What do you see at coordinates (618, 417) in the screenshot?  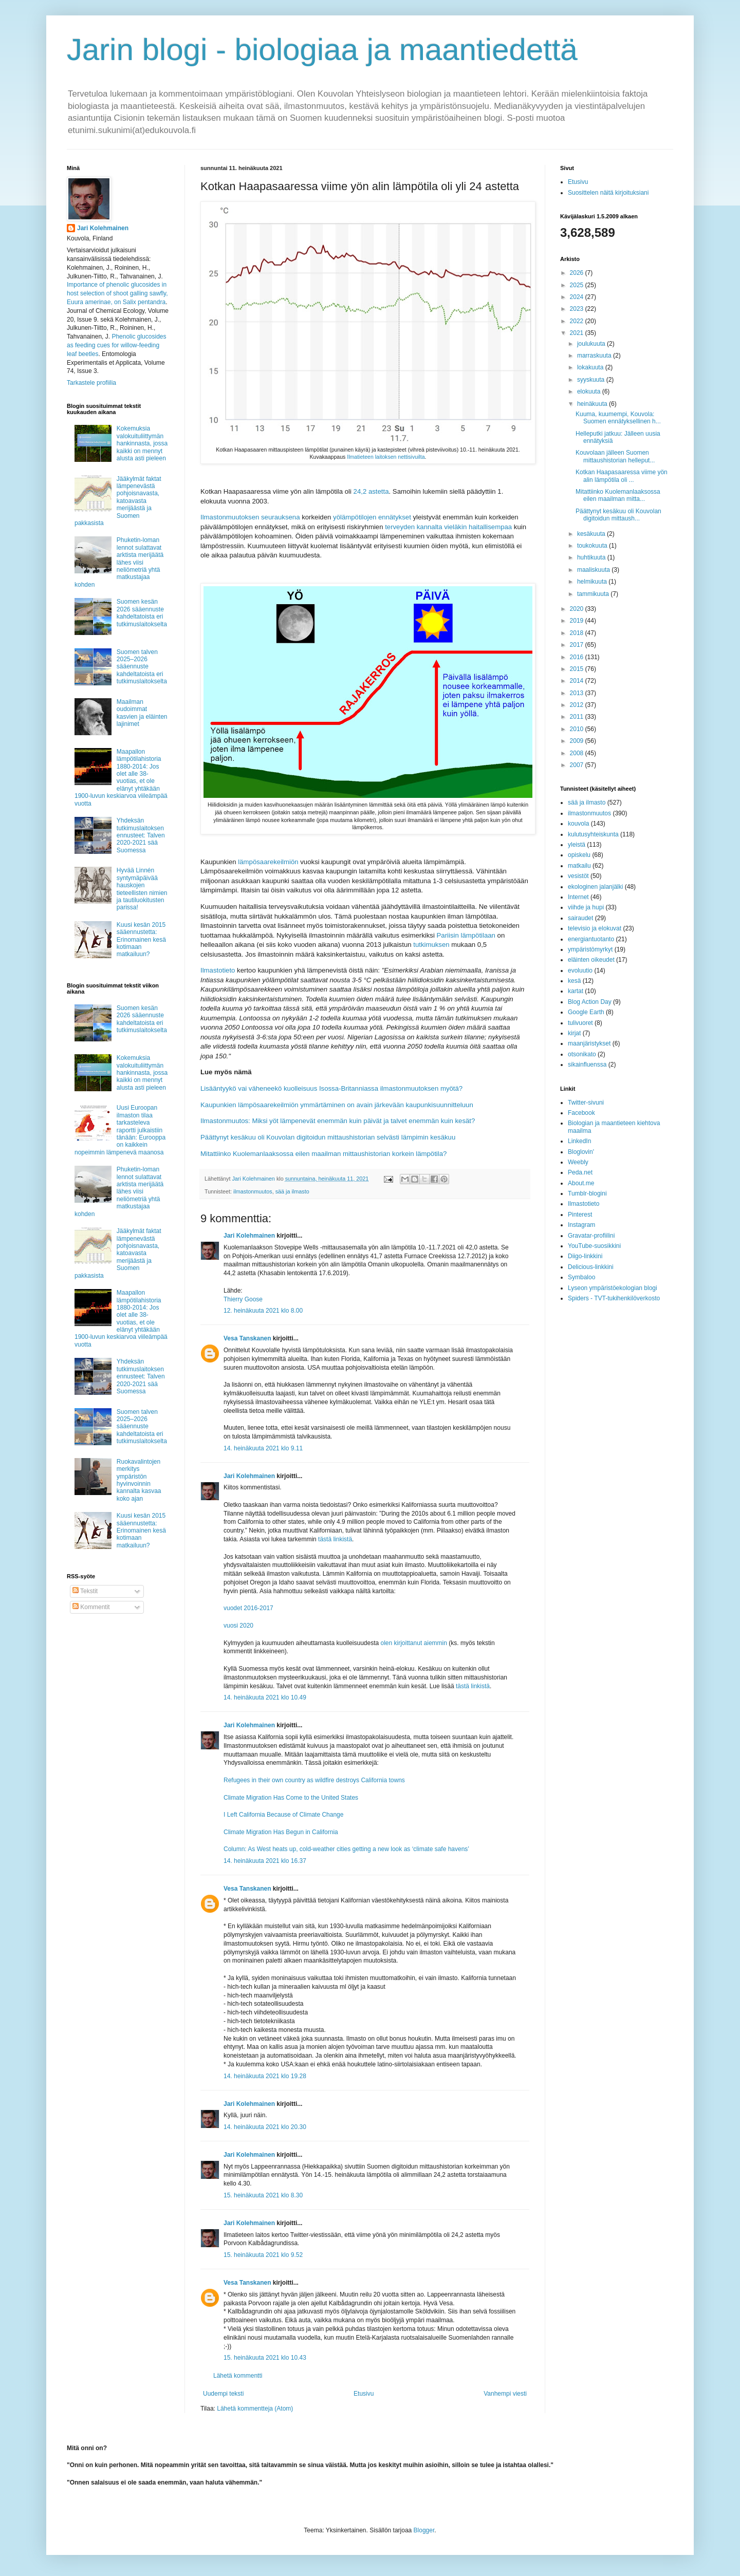 I see `Kuuma, kuumempi, Kouvola: Suomen ennätyksellinen h...` at bounding box center [618, 417].